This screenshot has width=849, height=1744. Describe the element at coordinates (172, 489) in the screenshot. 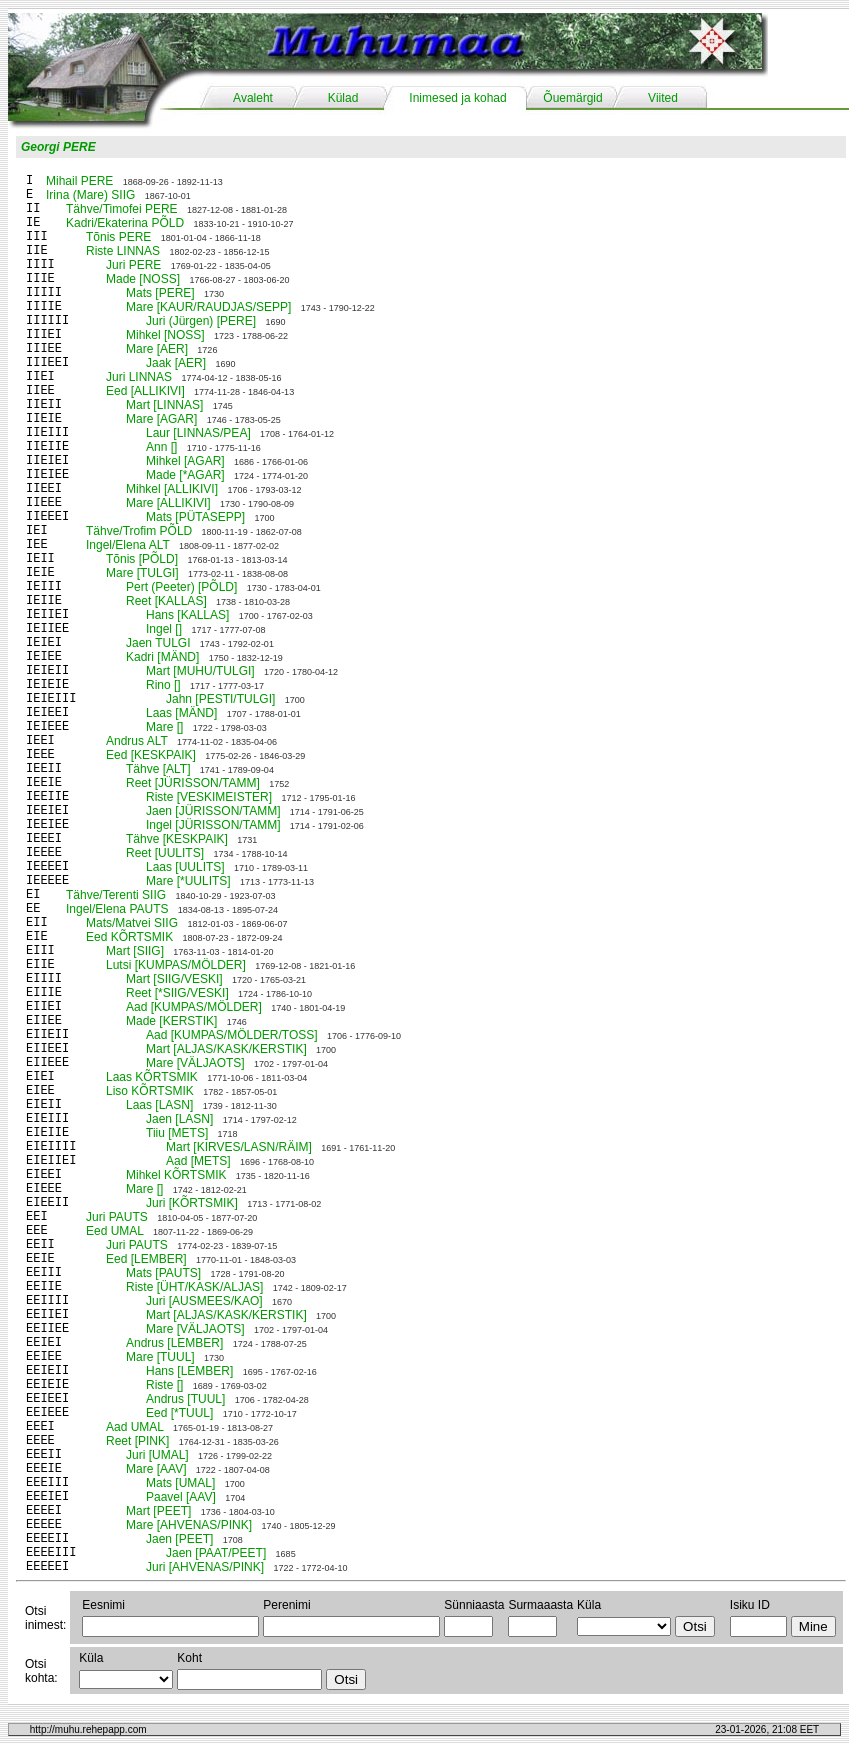

I see `Mihkel [ALLIKIVI]` at that location.